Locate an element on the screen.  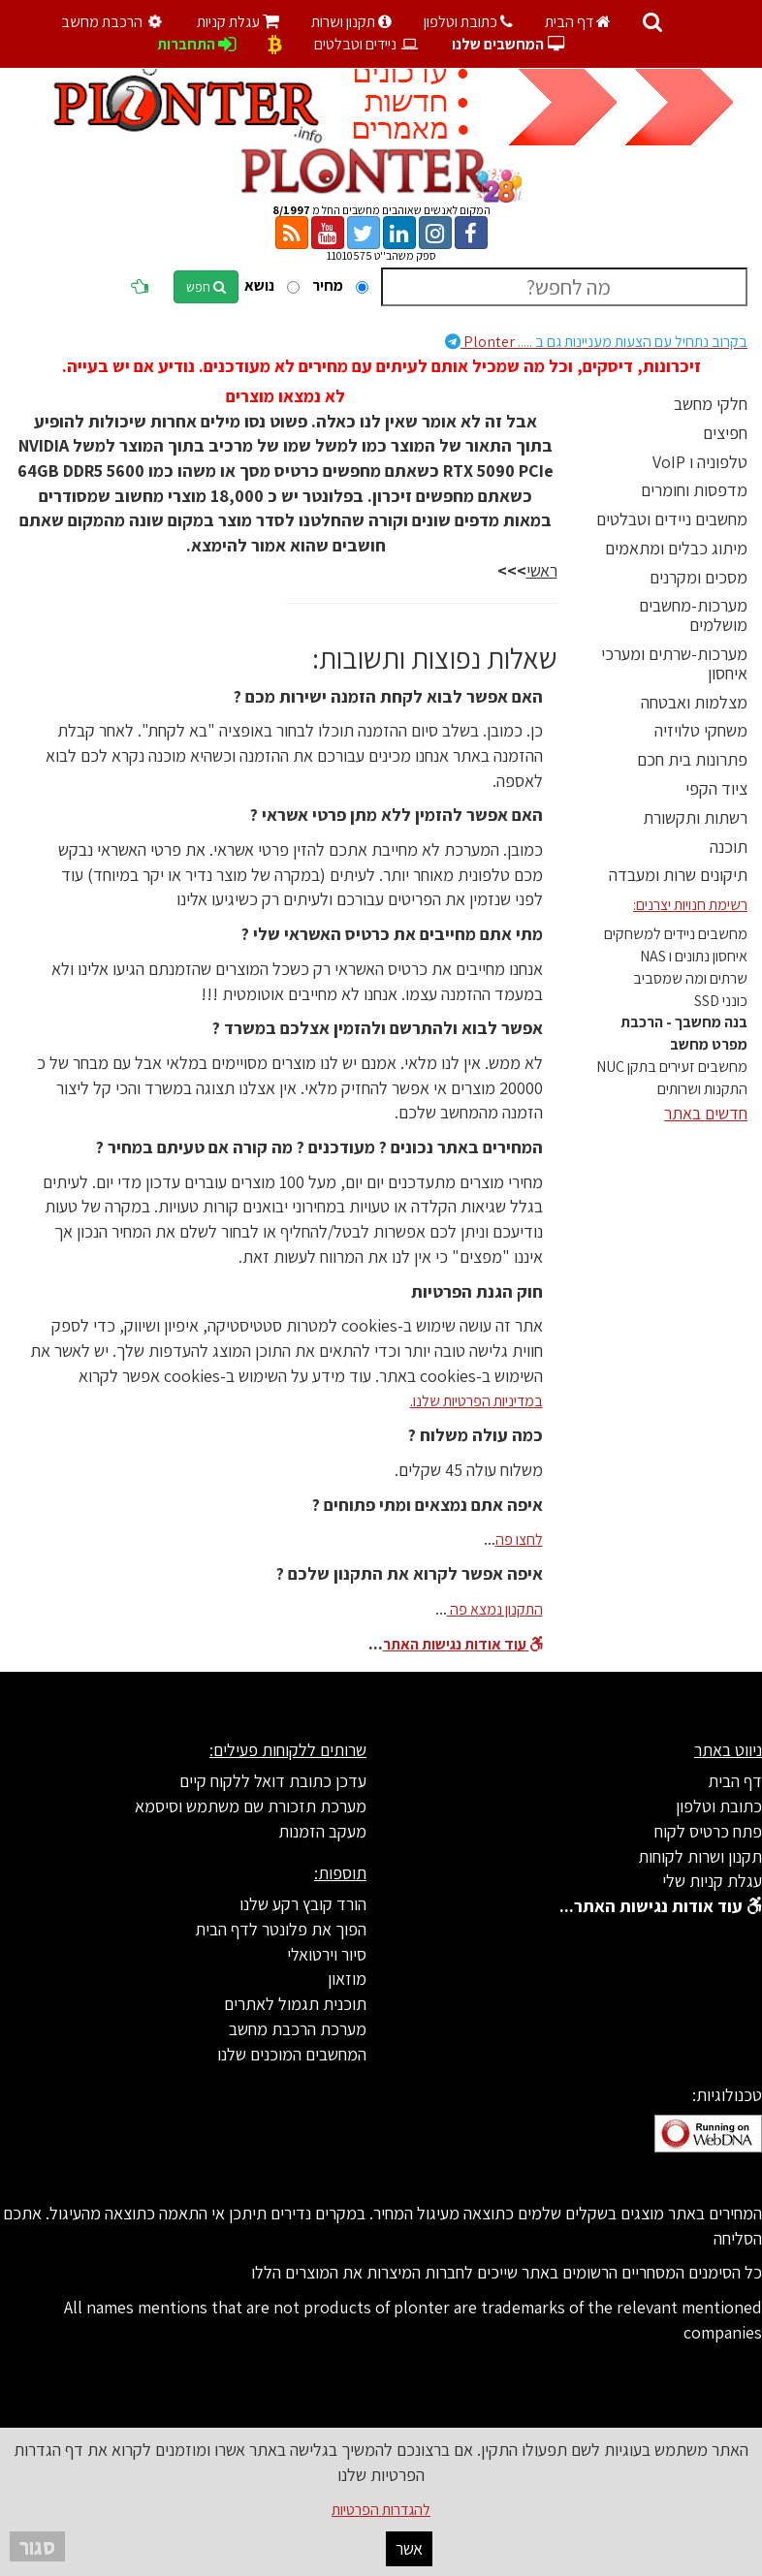
טלפוניה ו VoIP is located at coordinates (699, 462).